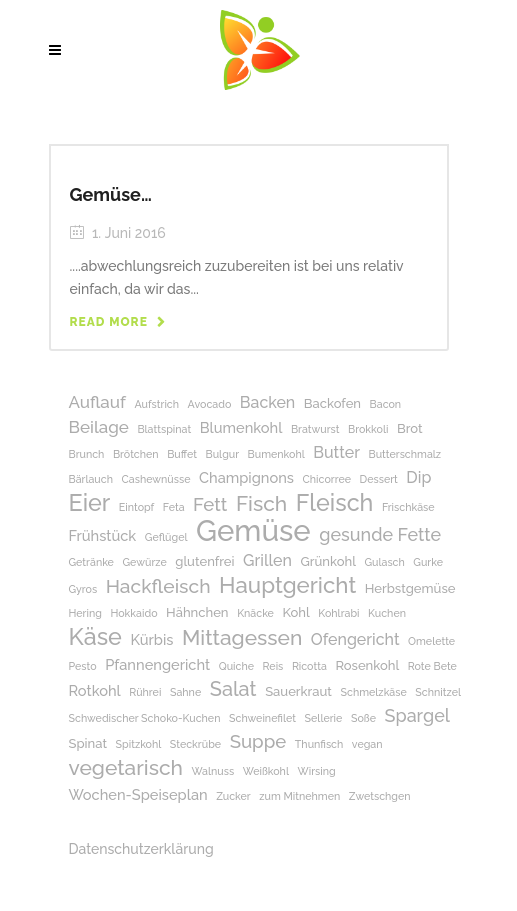 This screenshot has width=517, height=911. I want to click on Bärlauch [Bärlauch (1 Eintrag)], so click(91, 479).